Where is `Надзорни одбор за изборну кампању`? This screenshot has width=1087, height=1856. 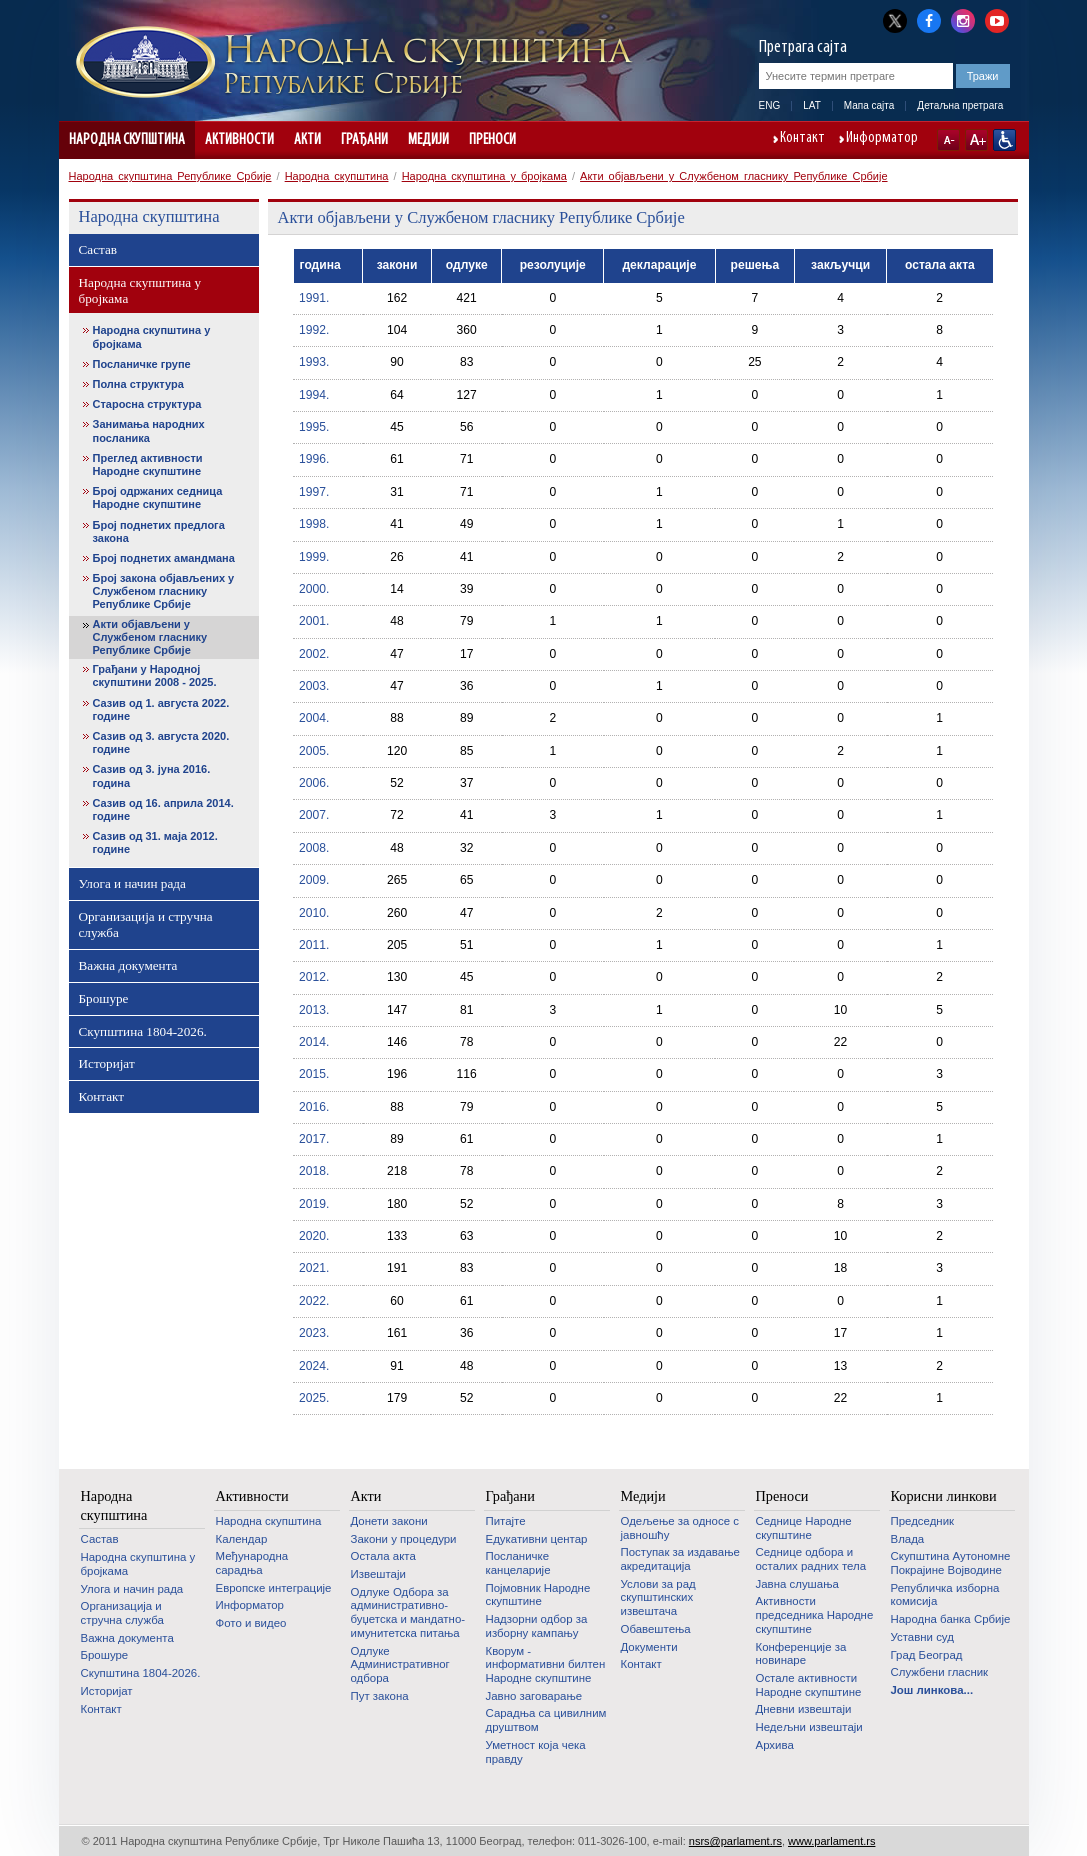 Надзорни одбор за изборну кампању is located at coordinates (537, 1626).